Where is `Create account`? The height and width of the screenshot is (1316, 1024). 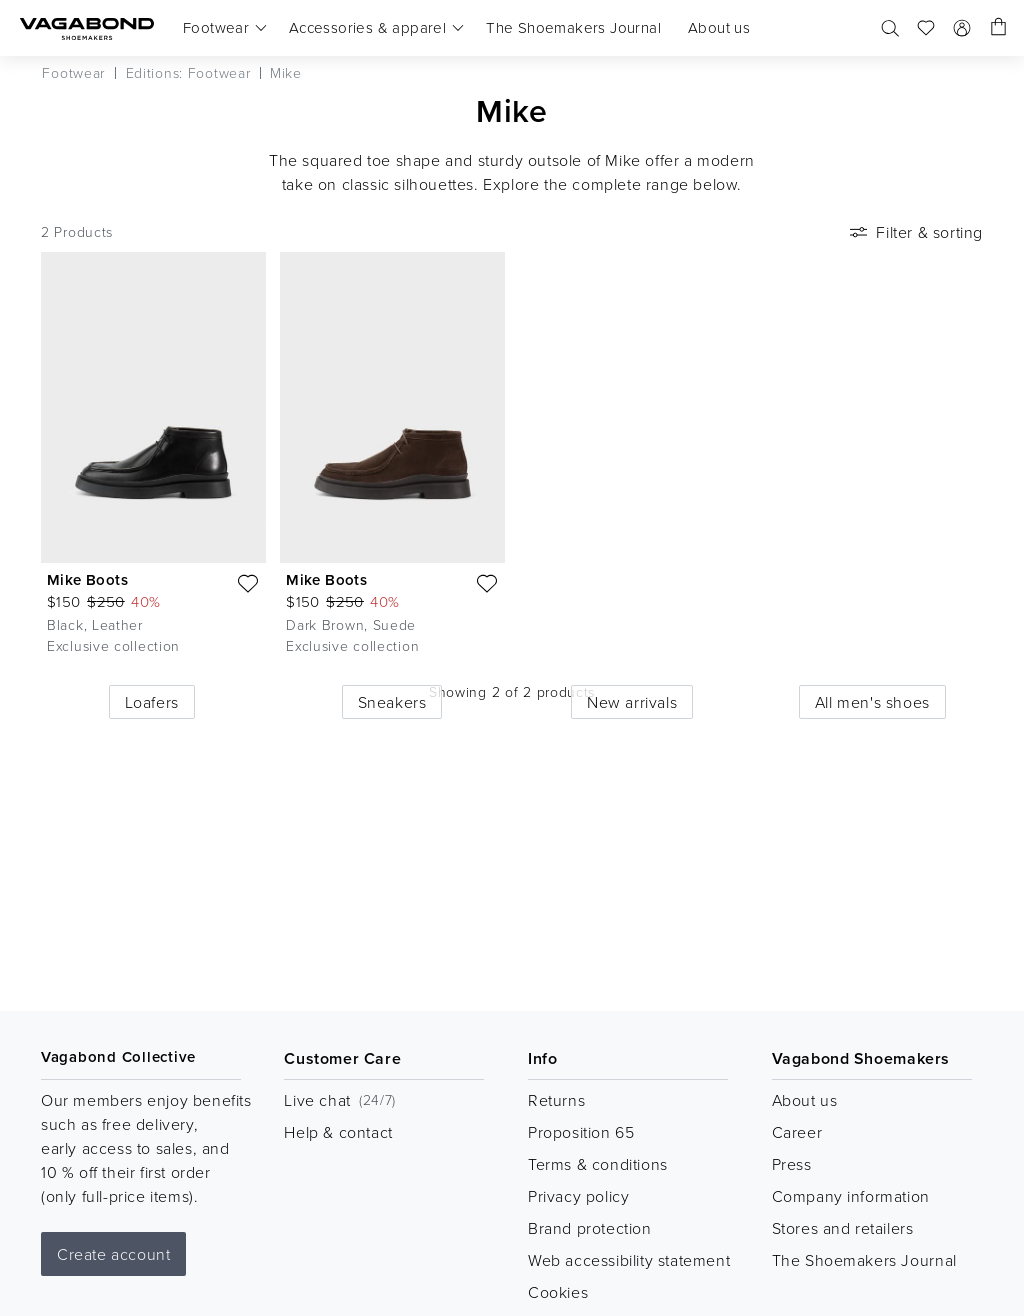 Create account is located at coordinates (113, 1254).